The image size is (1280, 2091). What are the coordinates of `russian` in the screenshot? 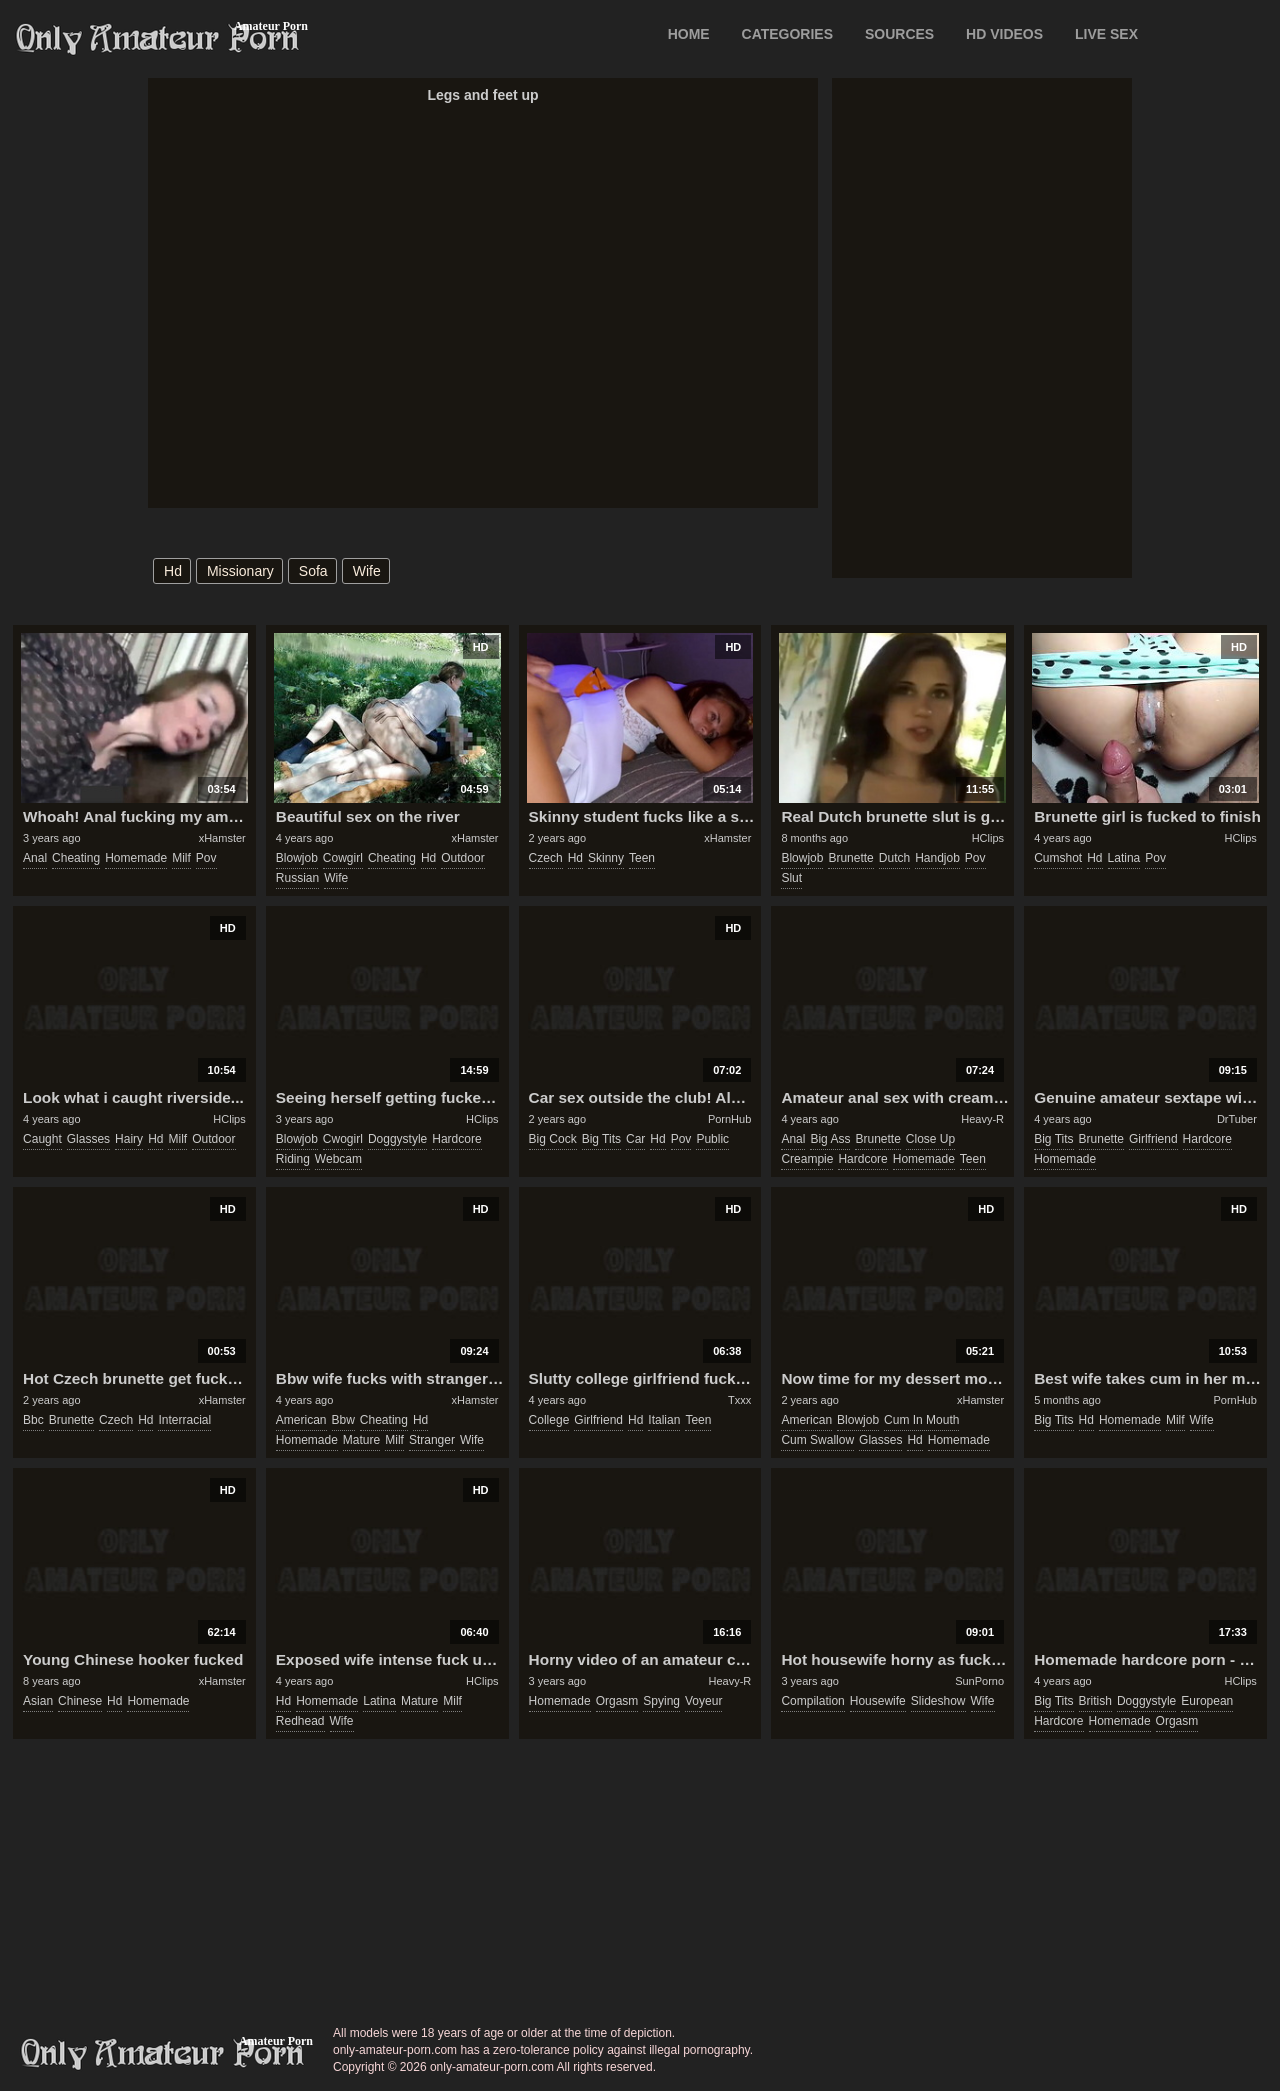 It's located at (297, 878).